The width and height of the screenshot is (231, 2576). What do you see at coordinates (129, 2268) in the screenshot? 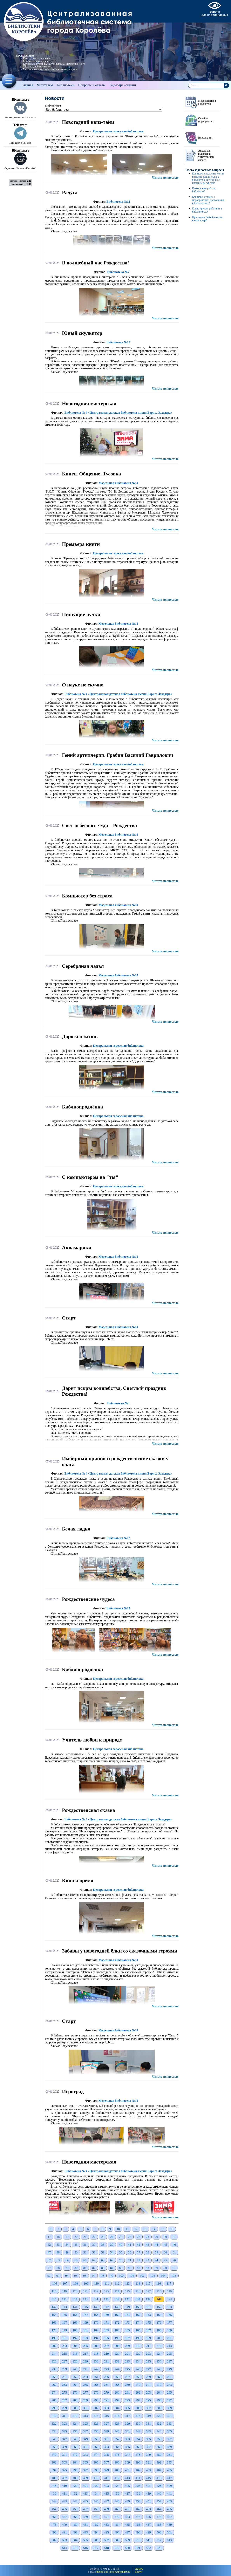
I see `86` at bounding box center [129, 2268].